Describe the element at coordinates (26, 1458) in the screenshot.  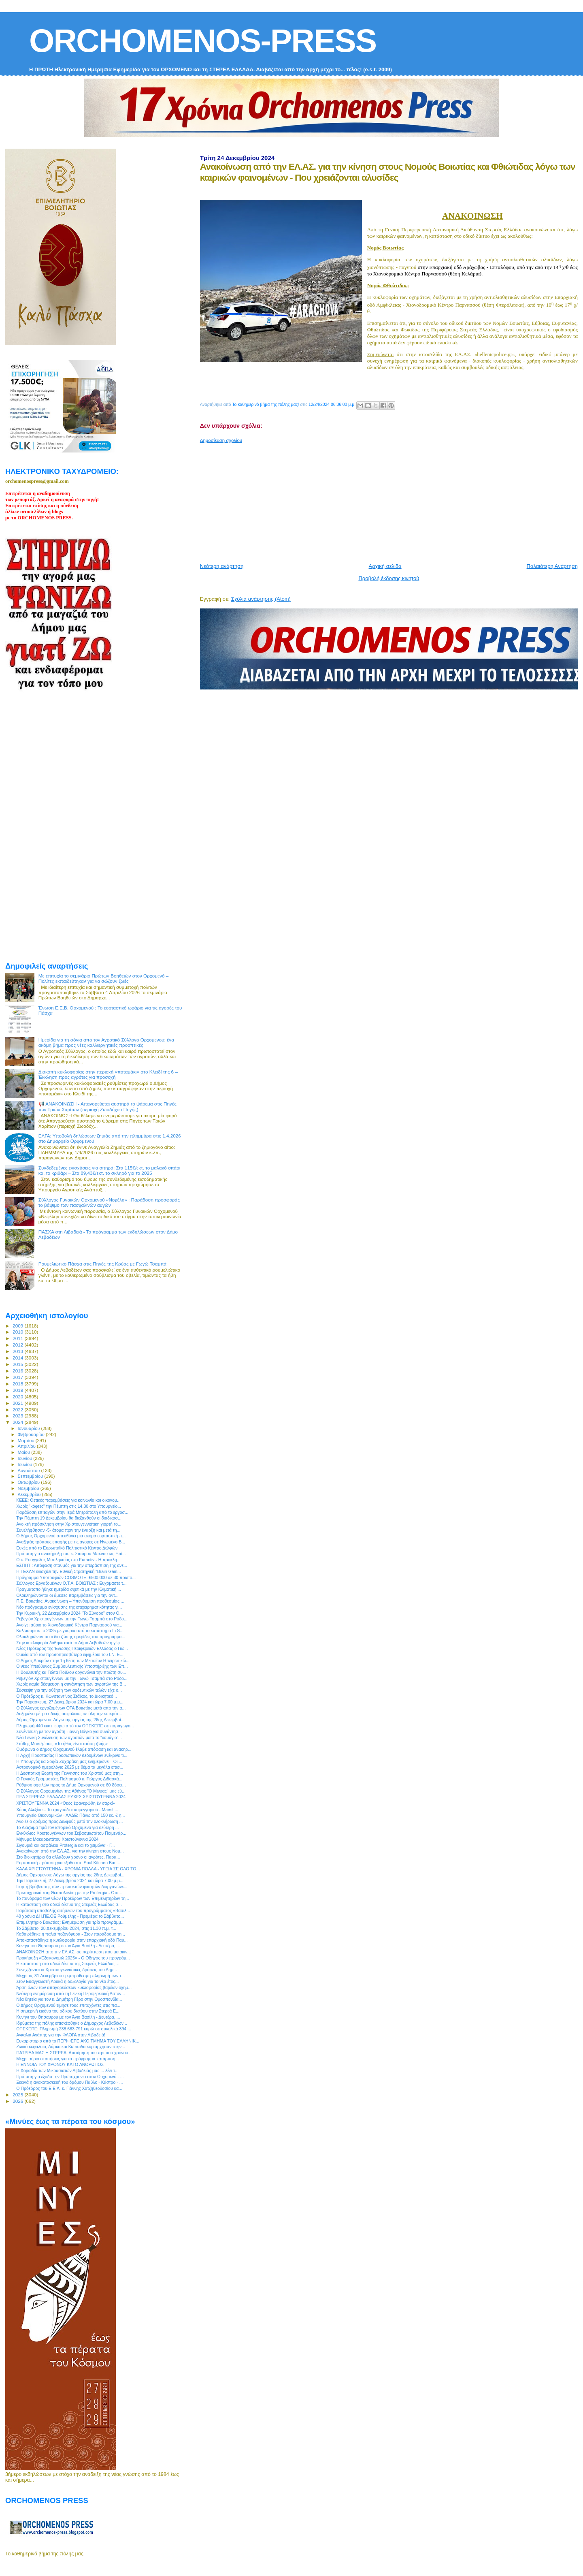
I see `Ιουνίου` at that location.